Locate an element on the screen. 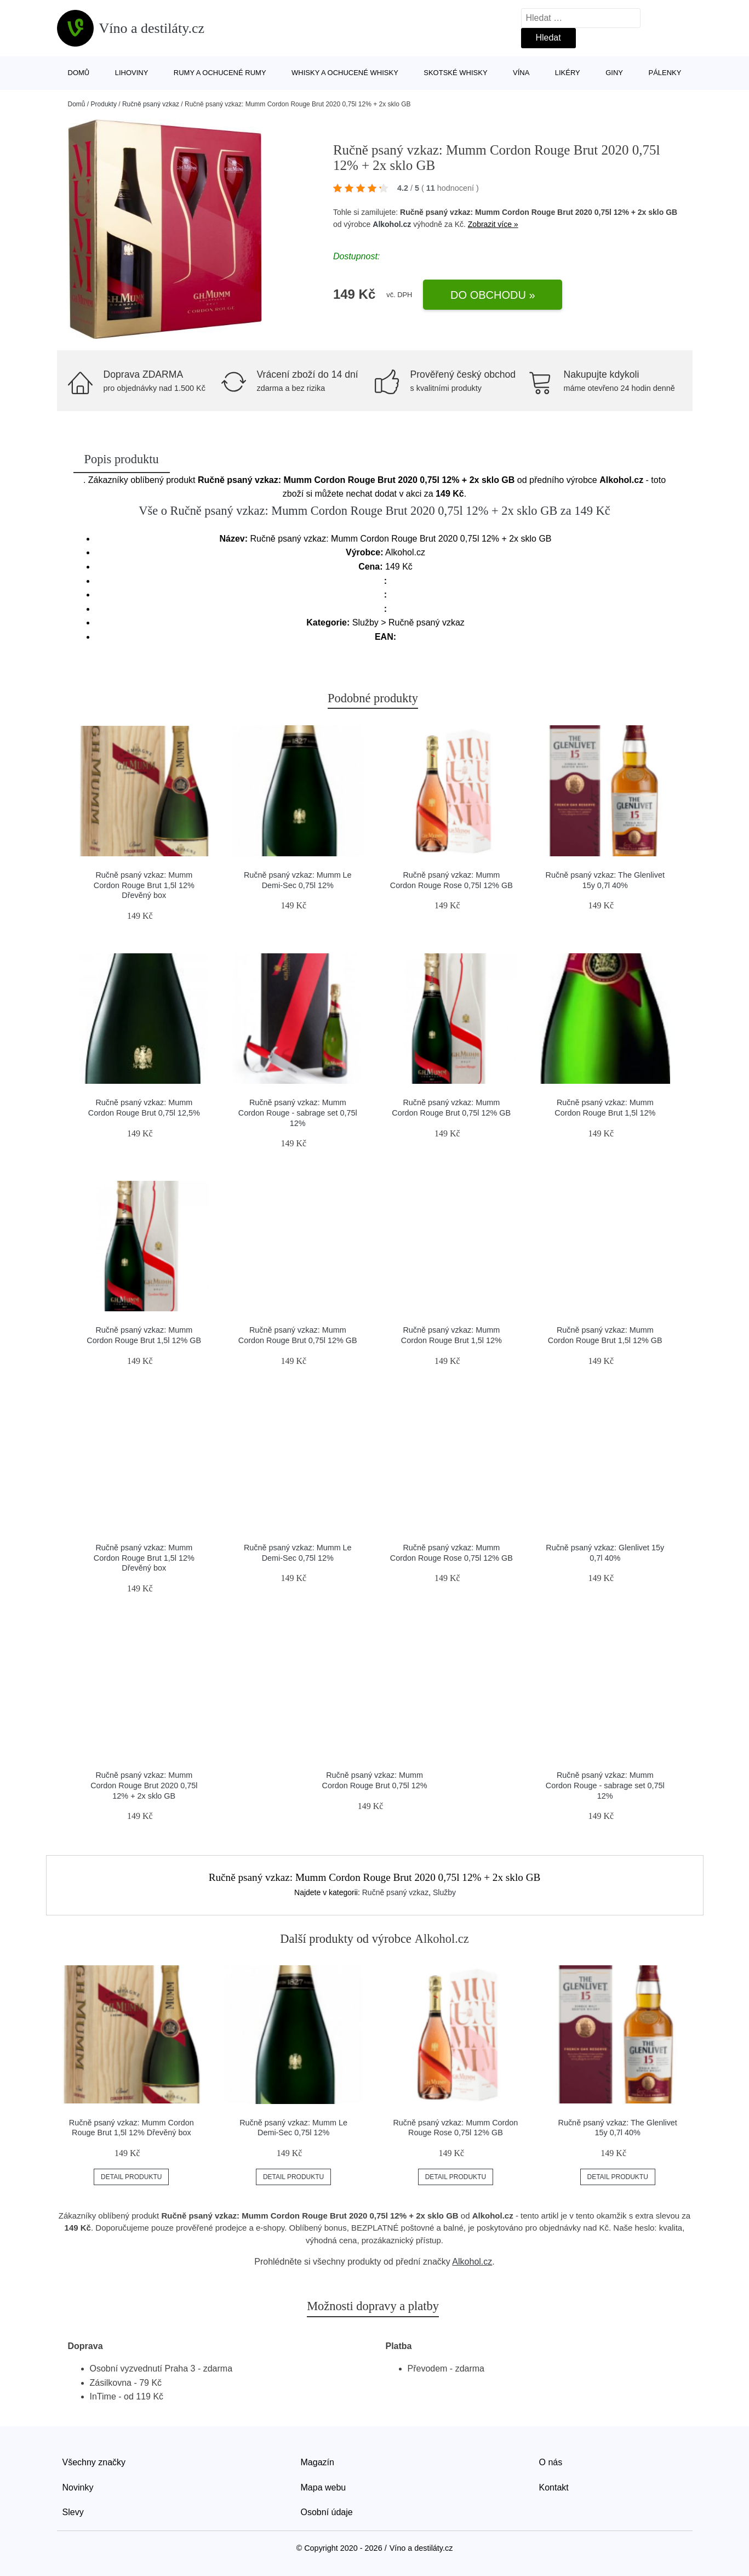 The height and width of the screenshot is (2576, 749). Kontakt is located at coordinates (554, 2487).